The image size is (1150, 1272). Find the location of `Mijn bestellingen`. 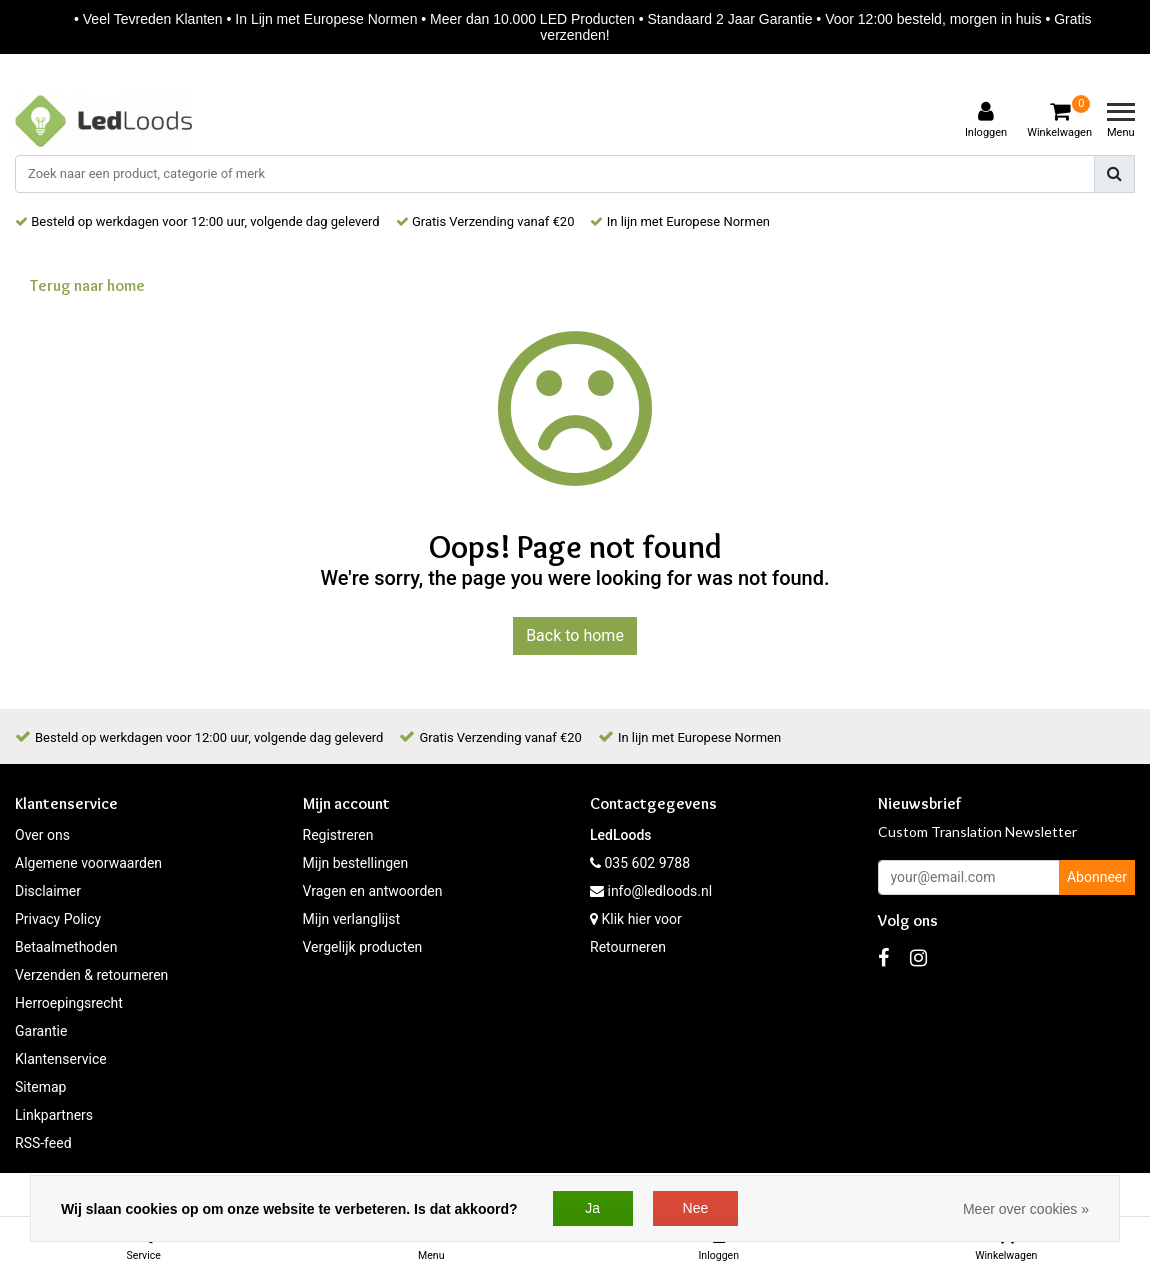

Mijn bestellingen is located at coordinates (356, 863).